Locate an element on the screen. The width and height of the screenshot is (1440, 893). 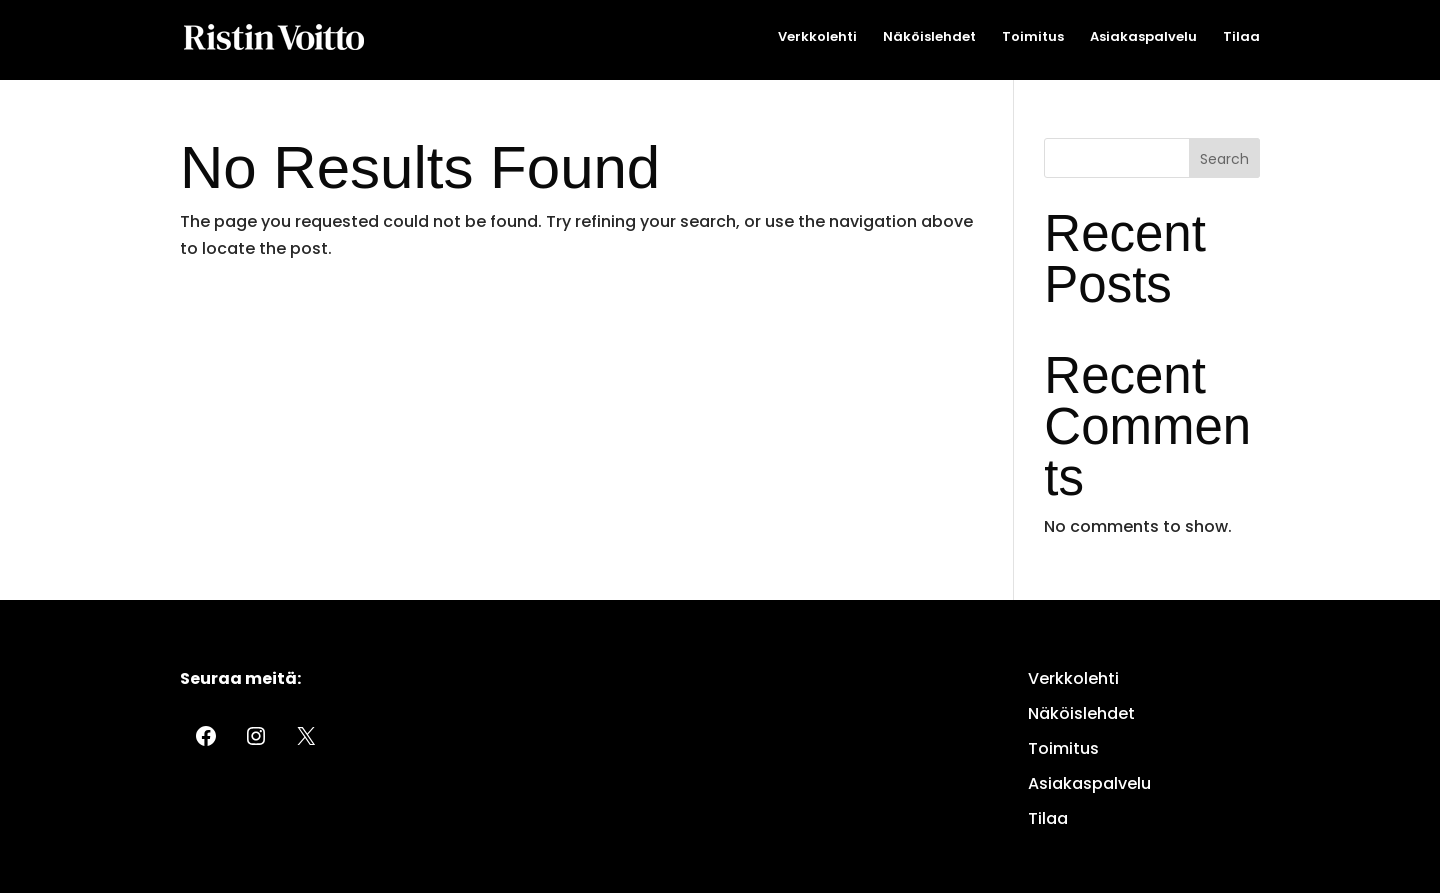
Näköislehdet is located at coordinates (929, 38).